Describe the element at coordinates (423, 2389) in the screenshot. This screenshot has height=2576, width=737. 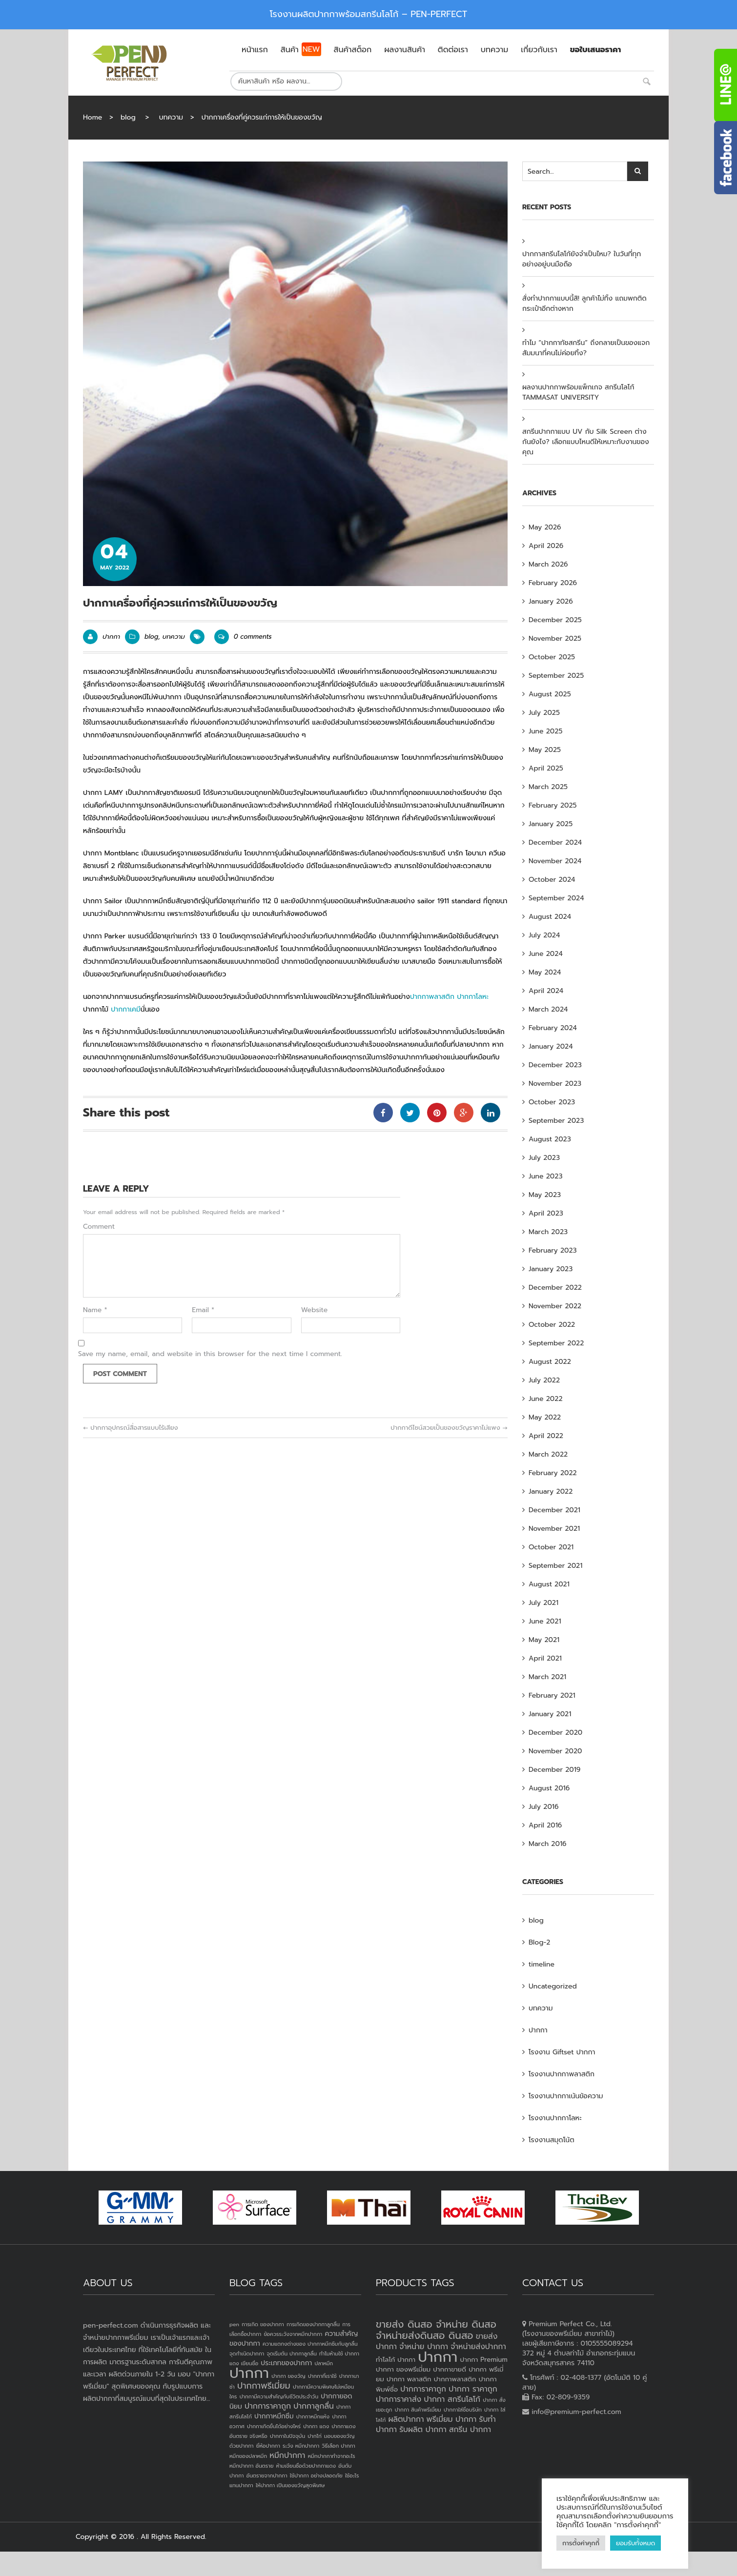
I see `ปากการาคาถูก [ปากการาคาถูก (4 products)]` at that location.